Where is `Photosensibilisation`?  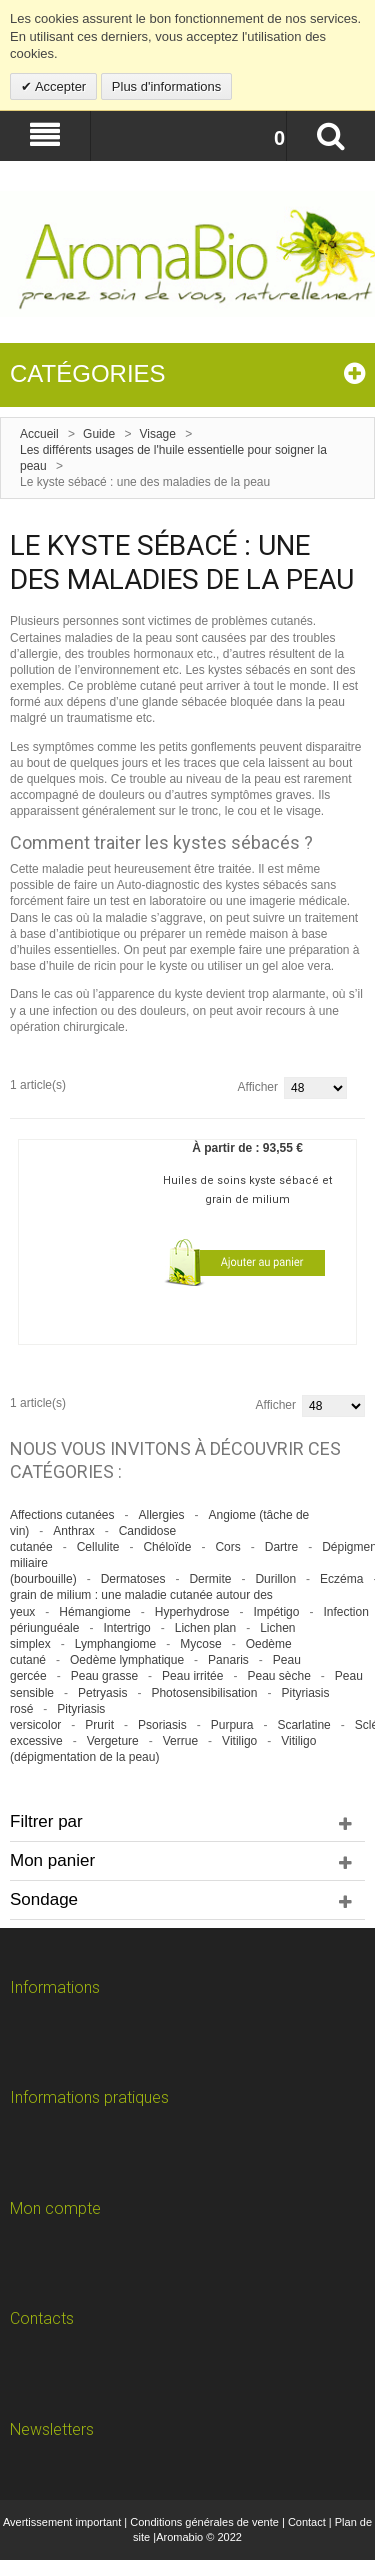 Photosensibilisation is located at coordinates (204, 1693).